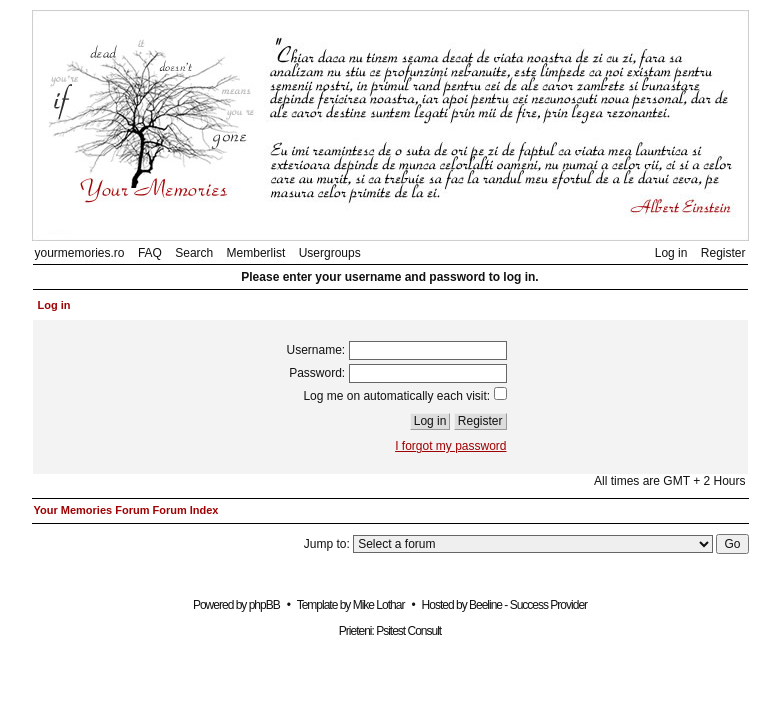  Describe the element at coordinates (264, 605) in the screenshot. I see `phpBB` at that location.